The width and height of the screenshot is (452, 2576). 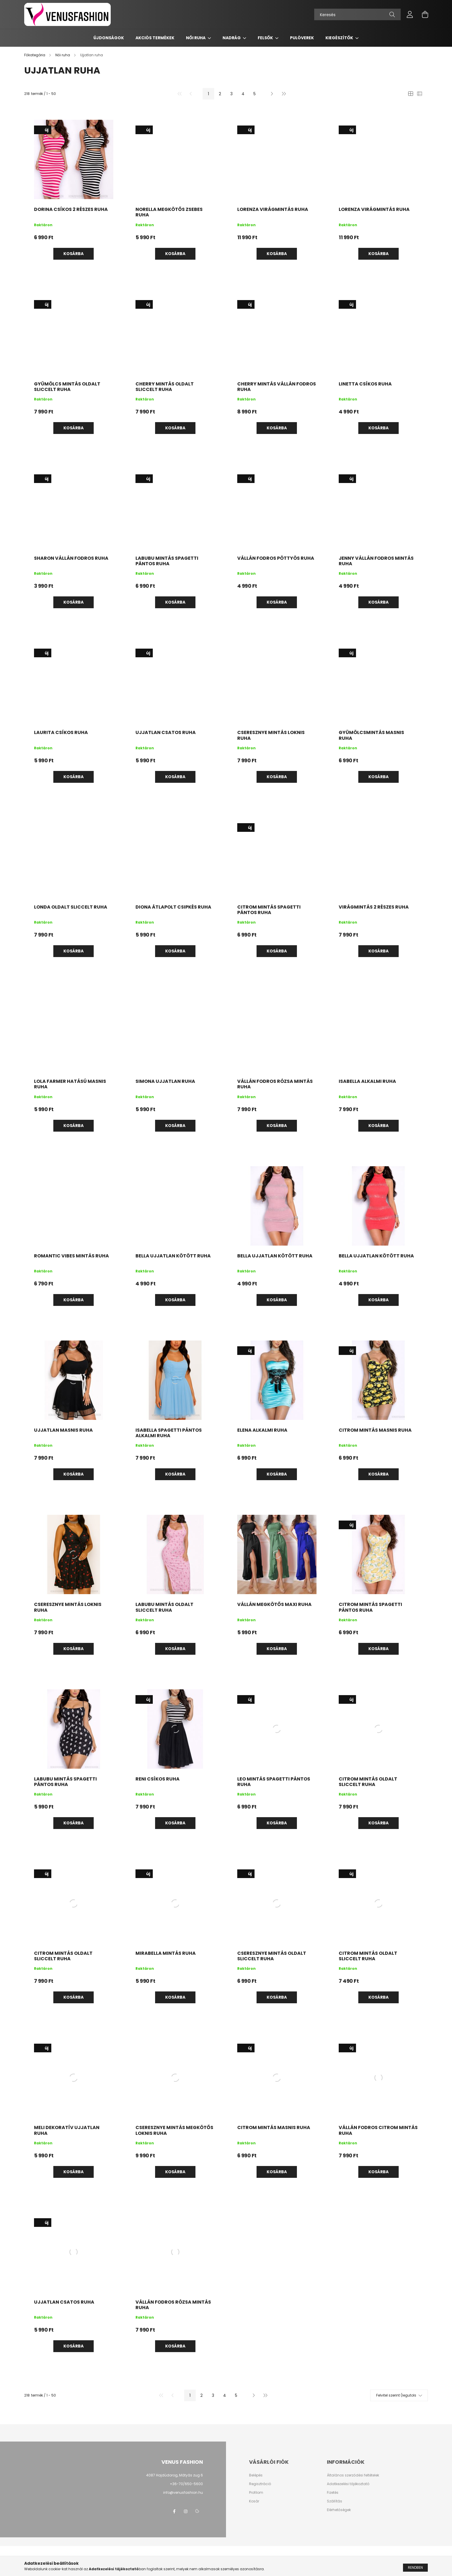 I want to click on Kosárba, so click(x=73, y=254).